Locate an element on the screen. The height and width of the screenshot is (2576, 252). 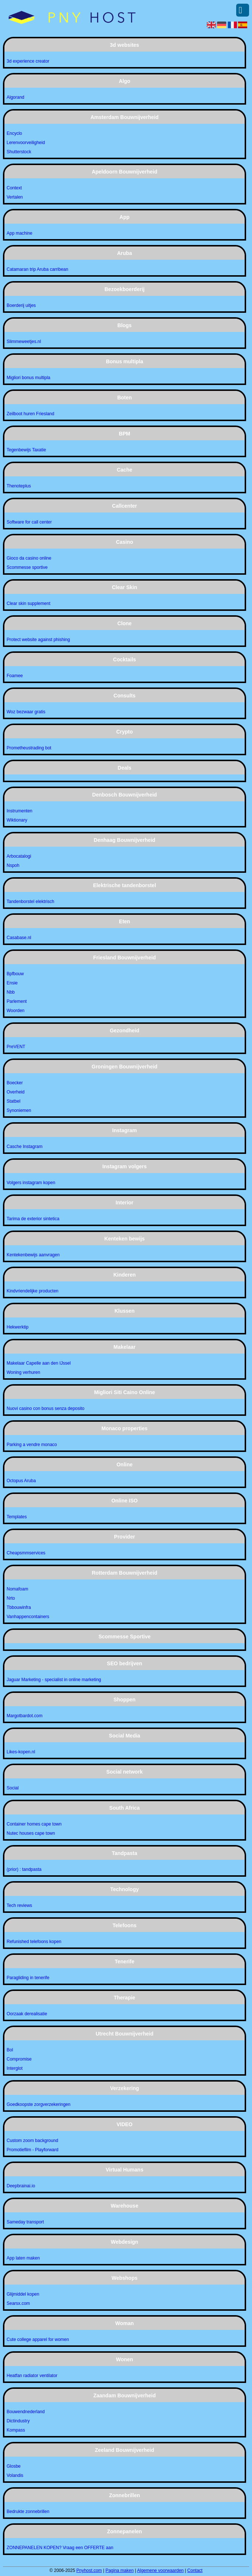
Boerderij uitjes is located at coordinates (21, 305).